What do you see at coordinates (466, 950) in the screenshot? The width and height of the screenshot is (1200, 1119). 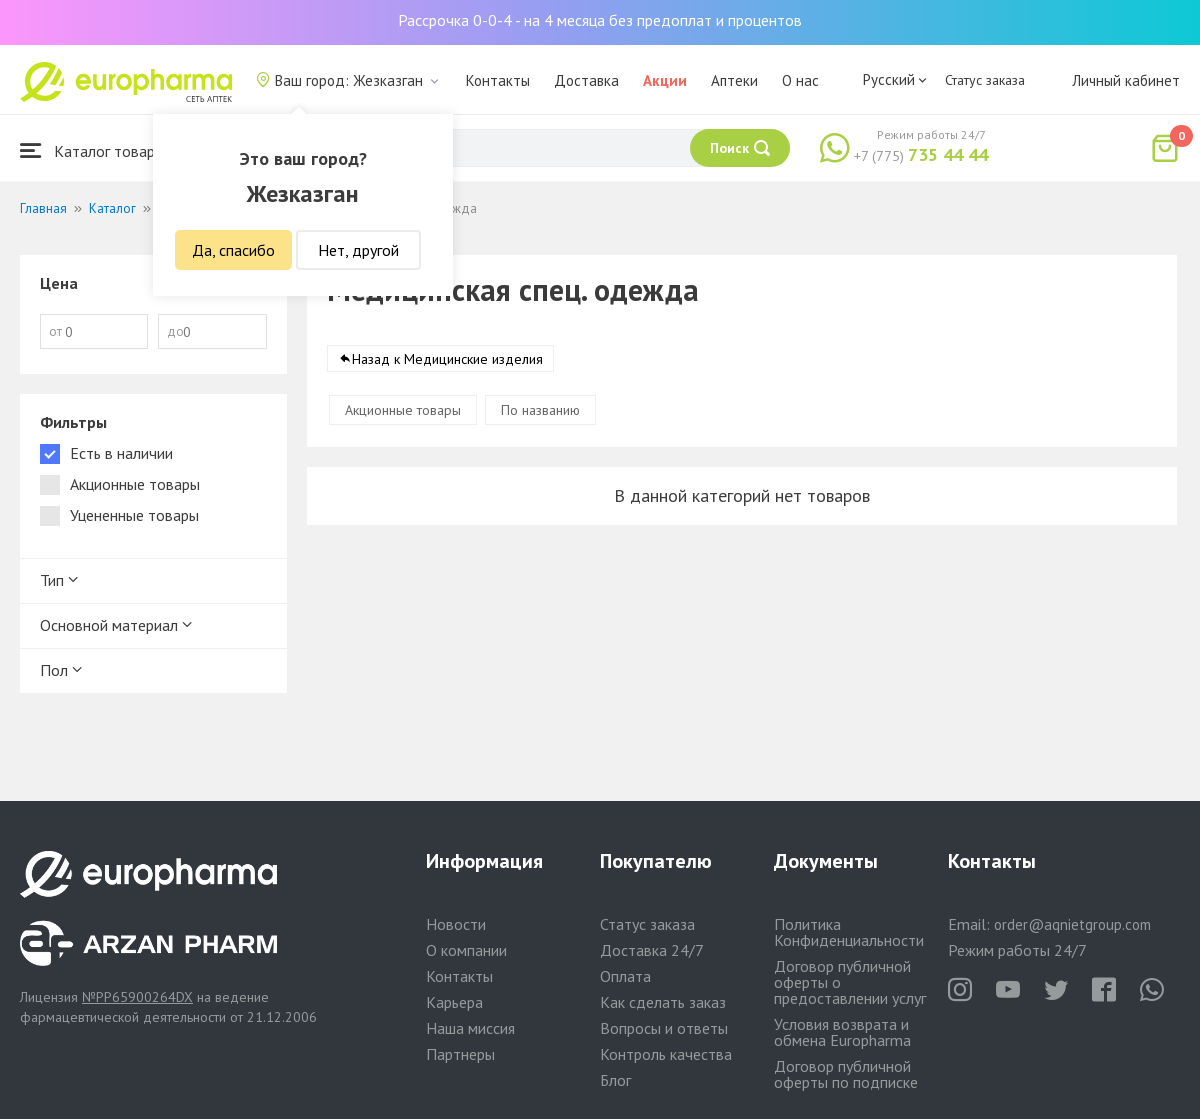 I see `О компании` at bounding box center [466, 950].